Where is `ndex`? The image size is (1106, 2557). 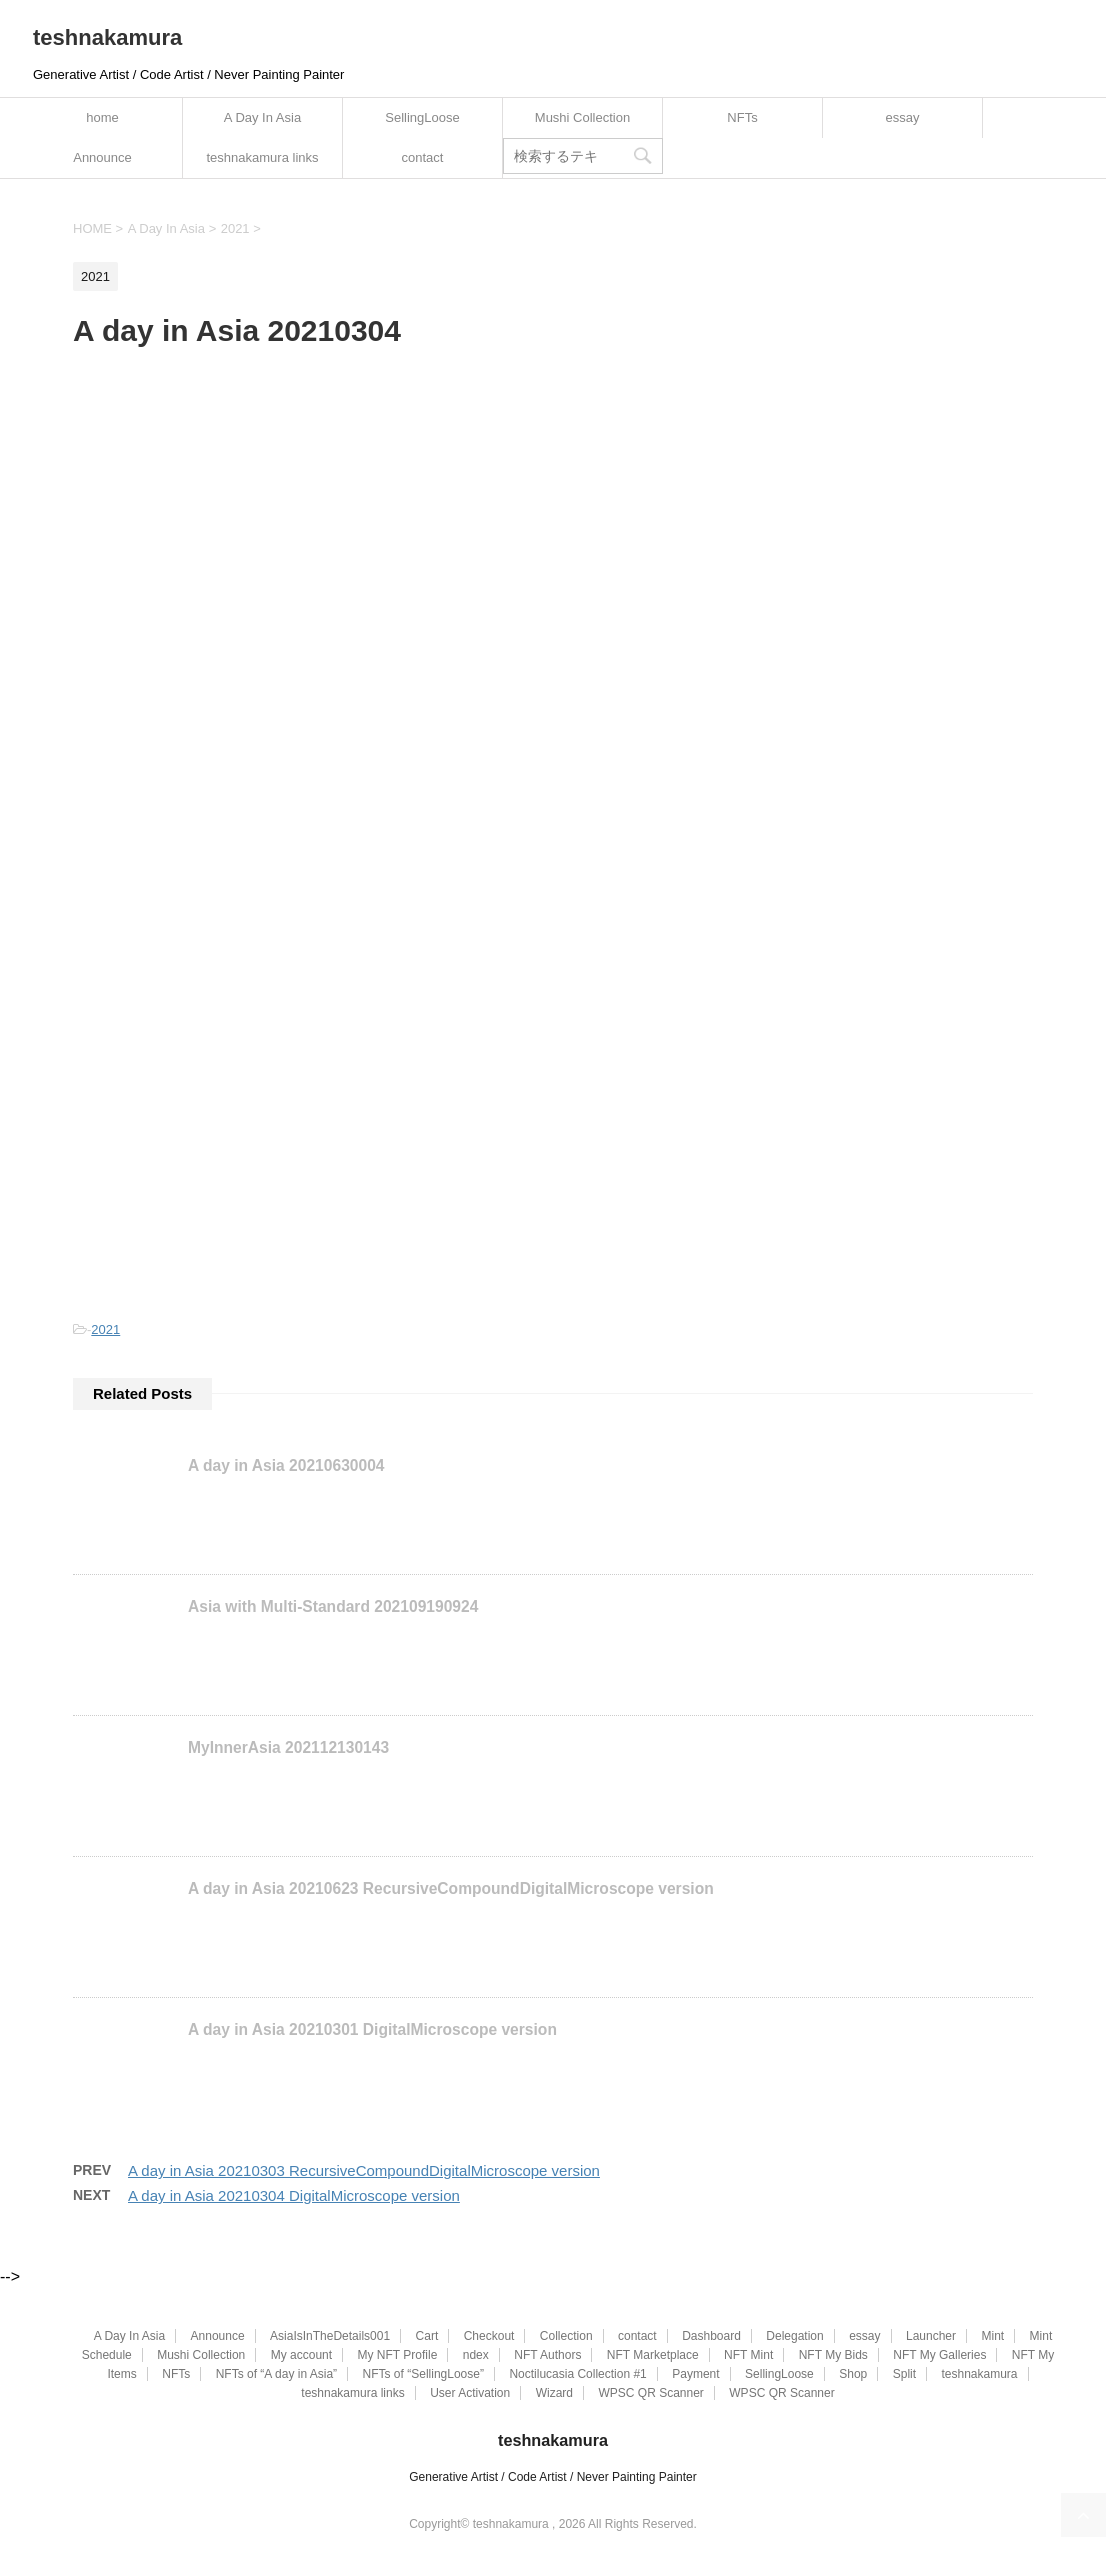 ndex is located at coordinates (476, 2355).